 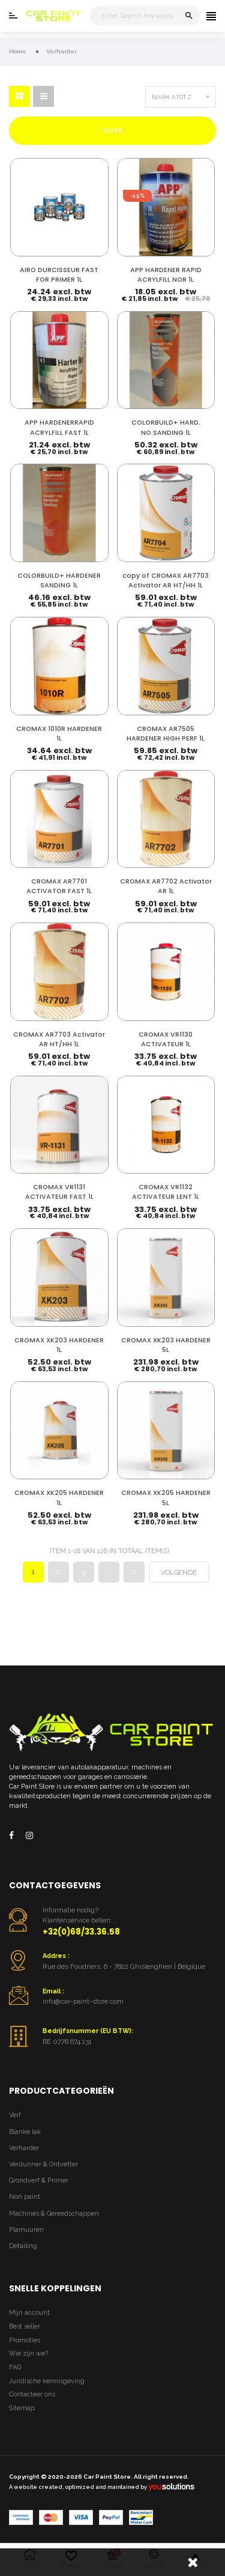 What do you see at coordinates (15, 2367) in the screenshot?
I see `FAQ` at bounding box center [15, 2367].